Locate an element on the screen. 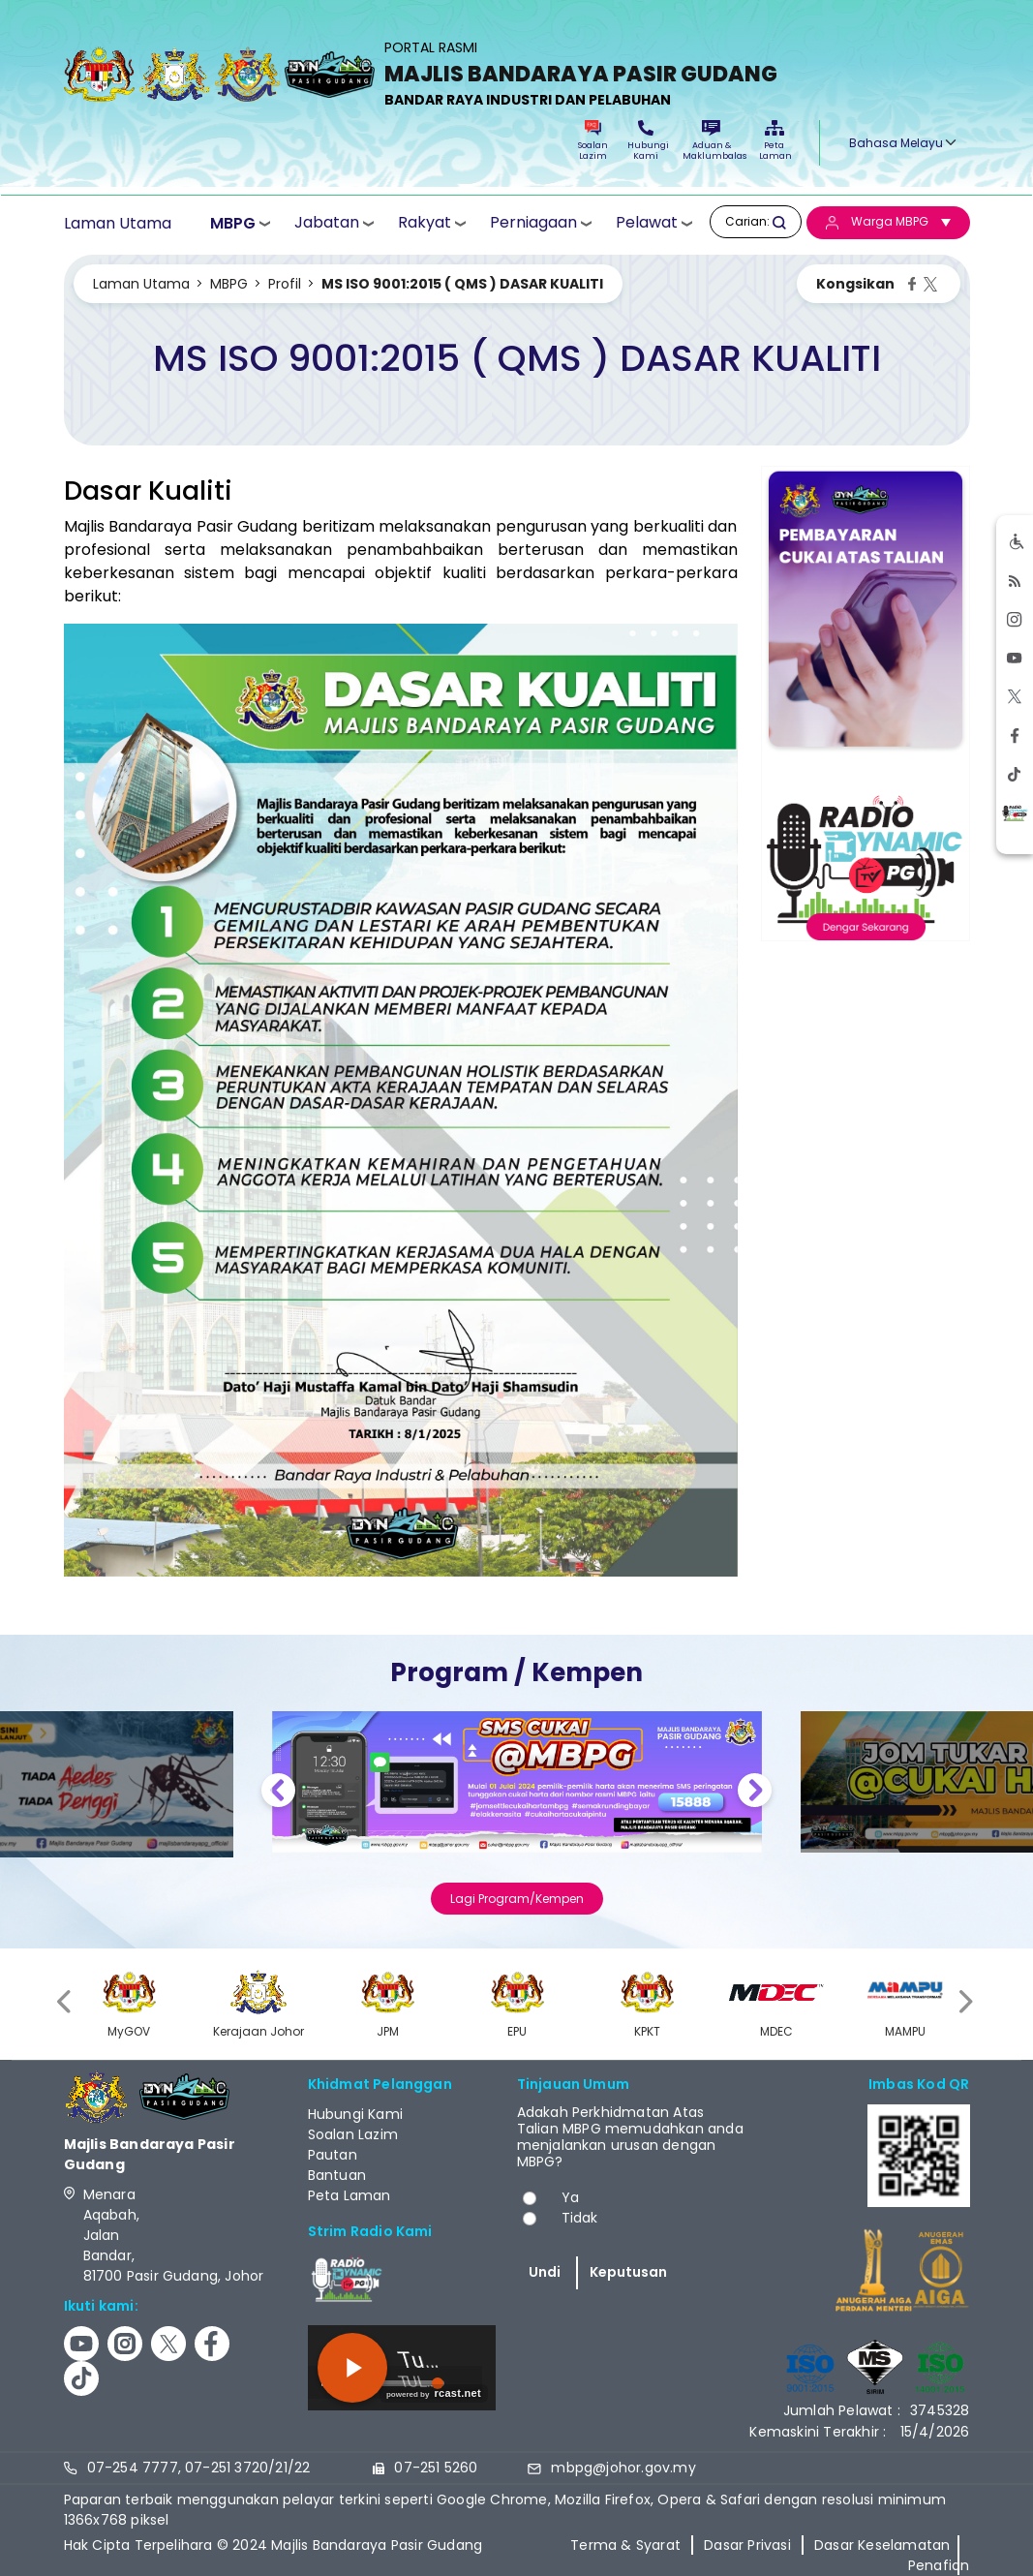 Image resolution: width=1033 pixels, height=2576 pixels. Pelawat is located at coordinates (647, 222).